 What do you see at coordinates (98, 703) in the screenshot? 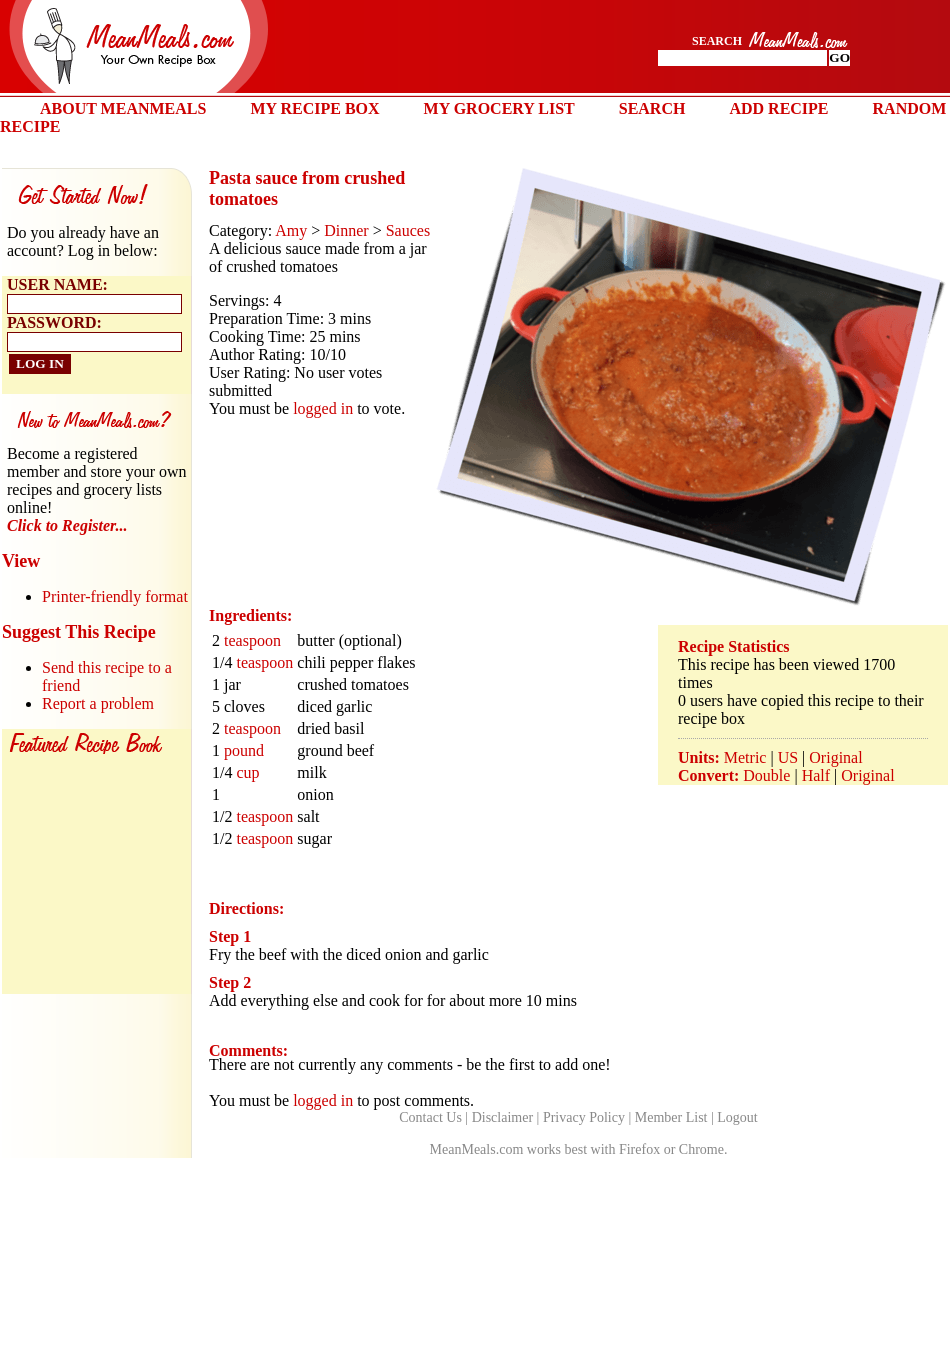
I see `Report a problem` at bounding box center [98, 703].